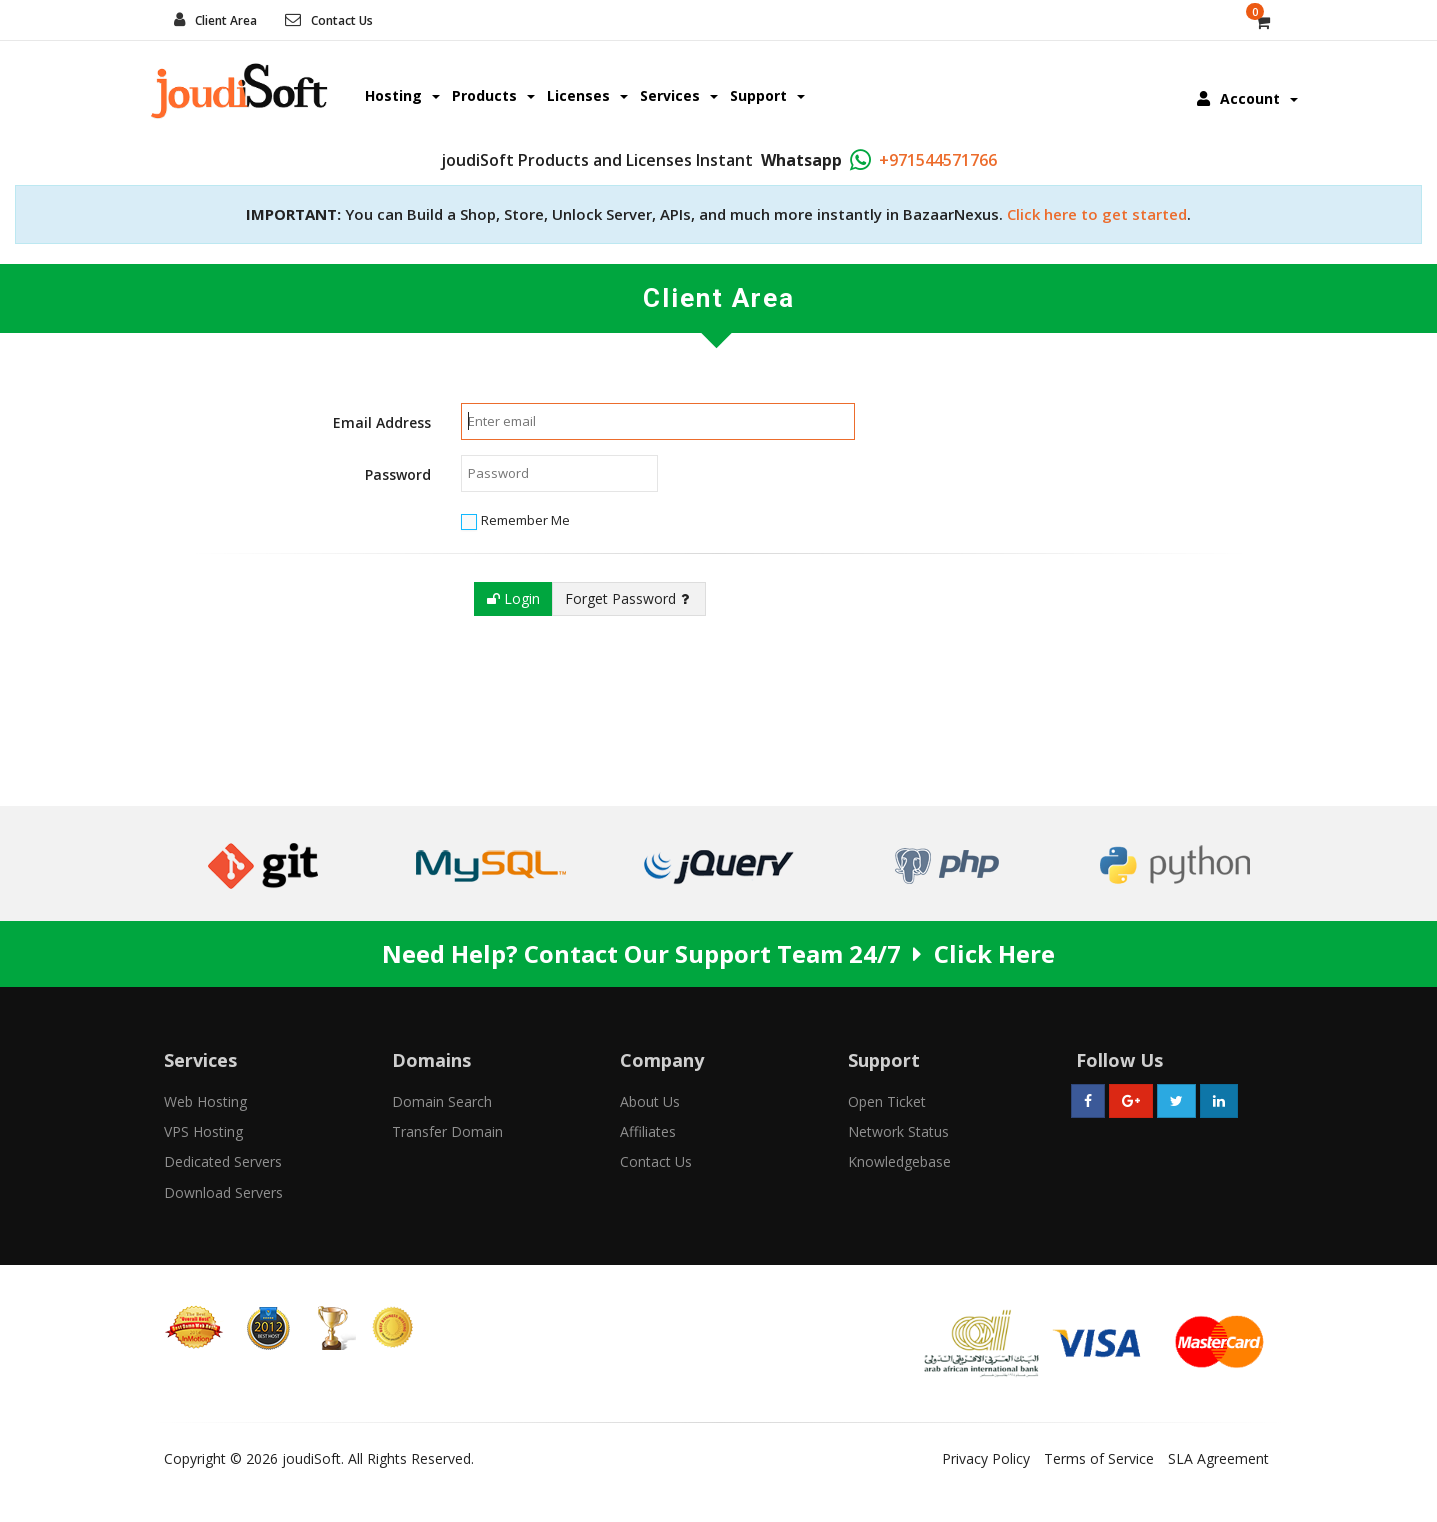 The width and height of the screenshot is (1437, 1522). What do you see at coordinates (648, 1131) in the screenshot?
I see `Affiliates` at bounding box center [648, 1131].